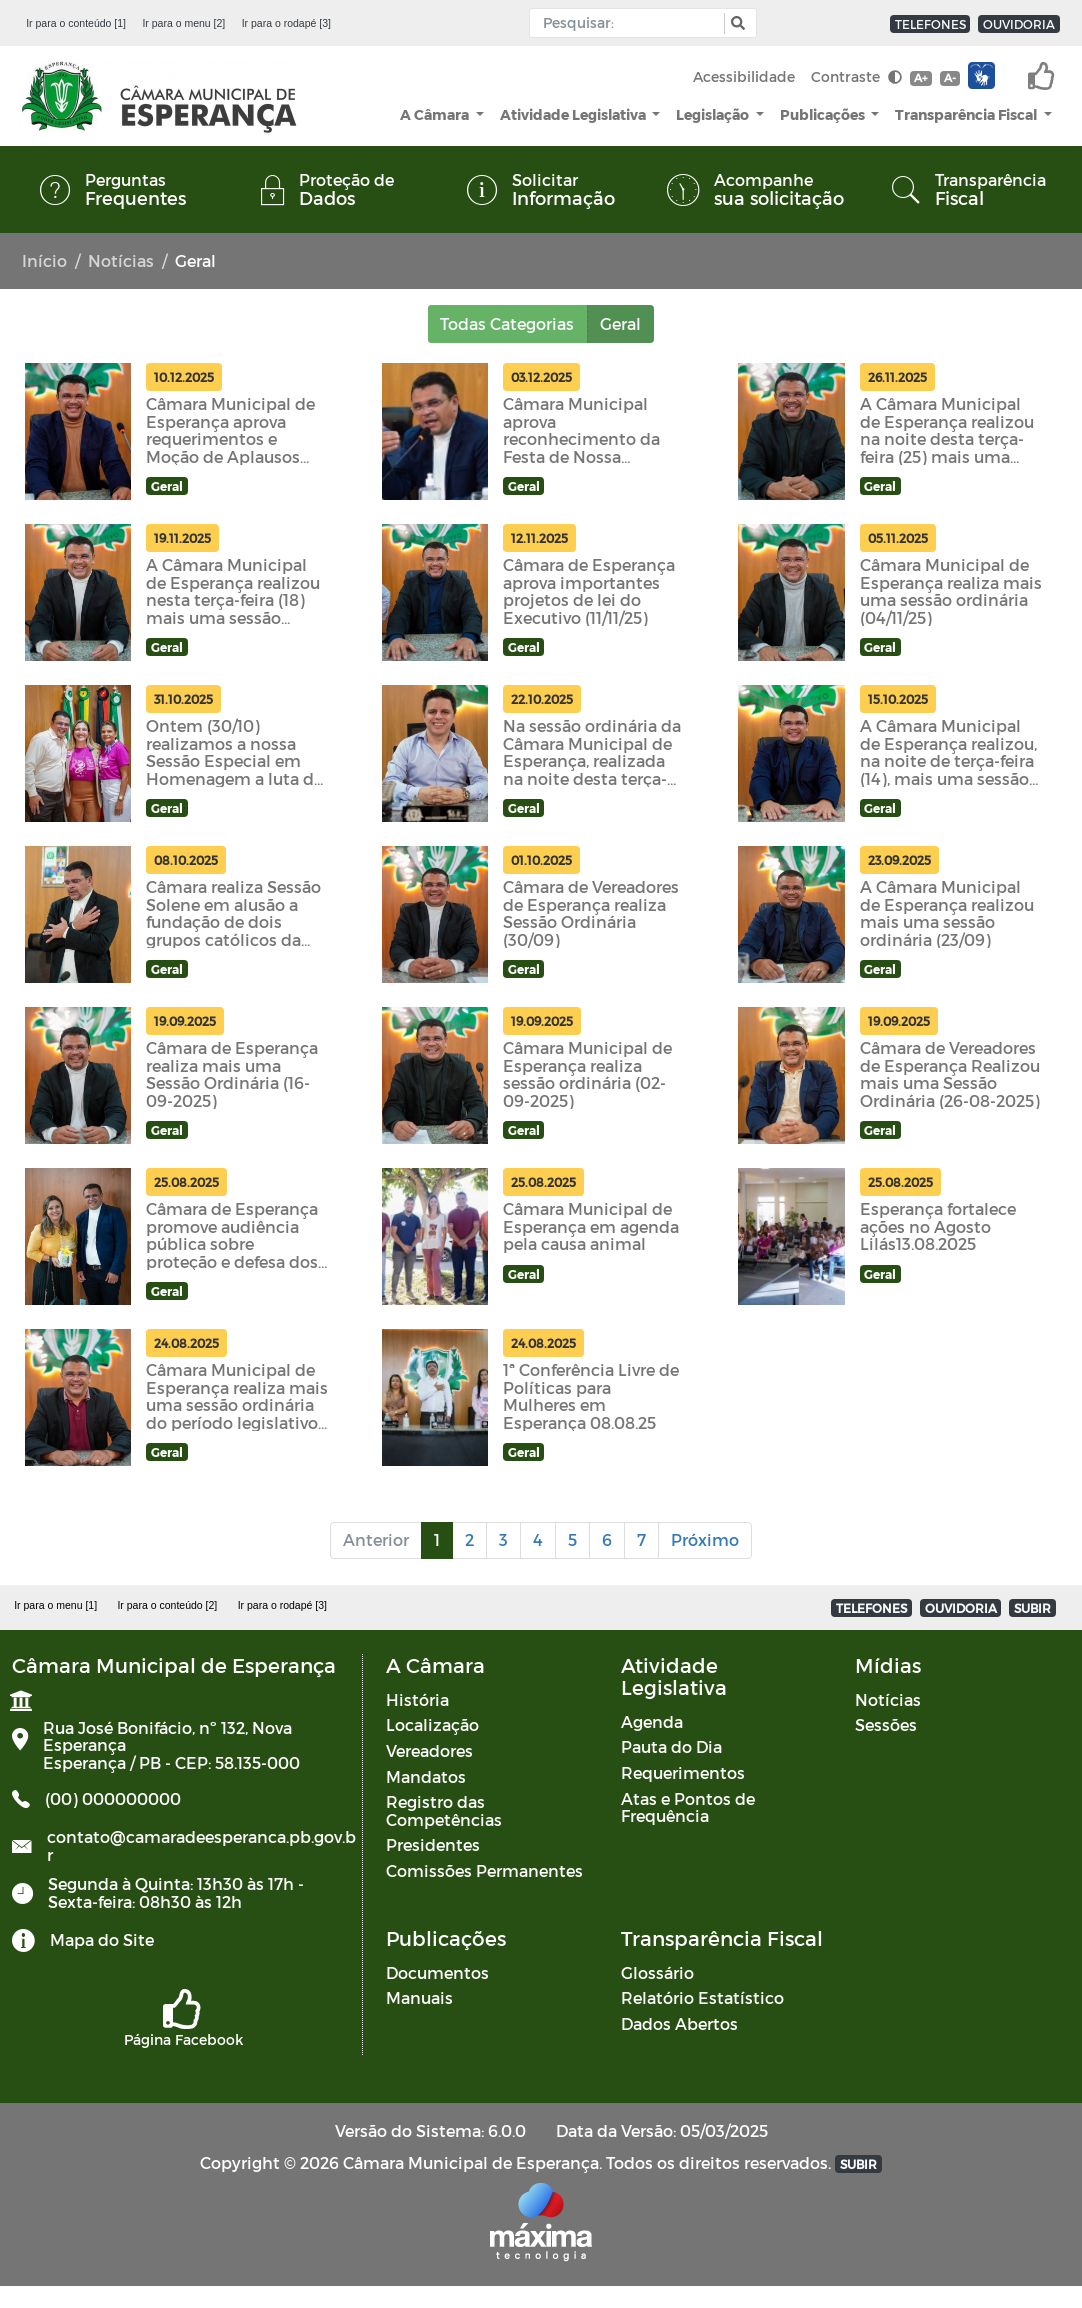 The height and width of the screenshot is (2308, 1082). What do you see at coordinates (286, 23) in the screenshot?
I see `Ir para o rodapé [3]` at bounding box center [286, 23].